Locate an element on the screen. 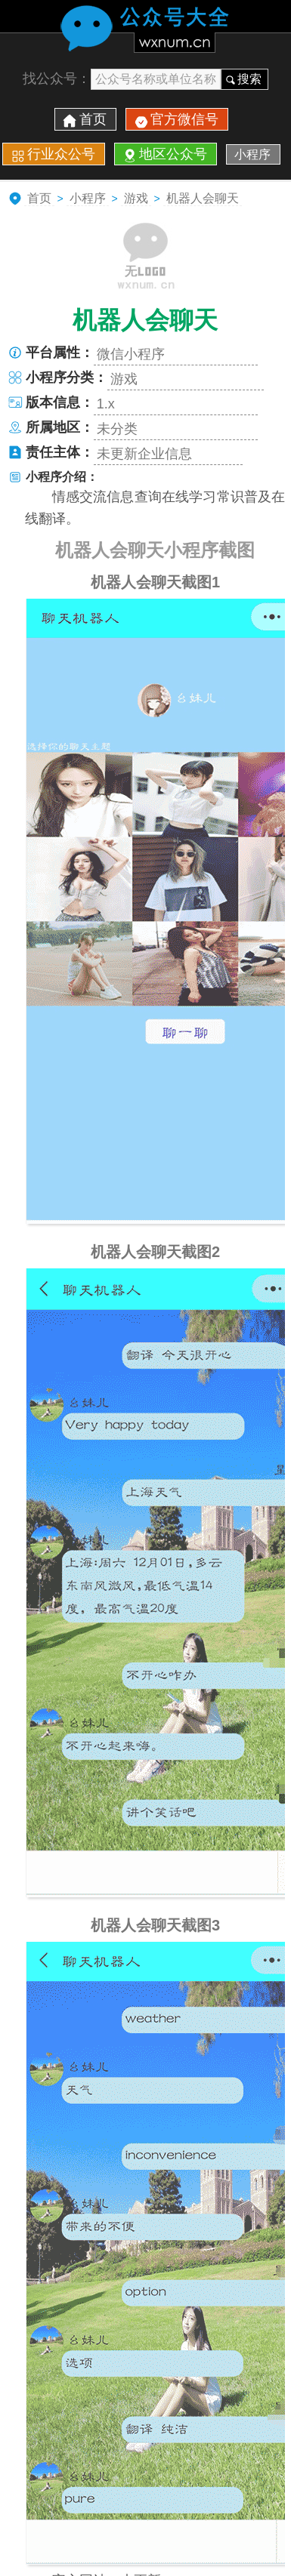 The height and width of the screenshot is (2576, 291). 搜索 is located at coordinates (249, 78).